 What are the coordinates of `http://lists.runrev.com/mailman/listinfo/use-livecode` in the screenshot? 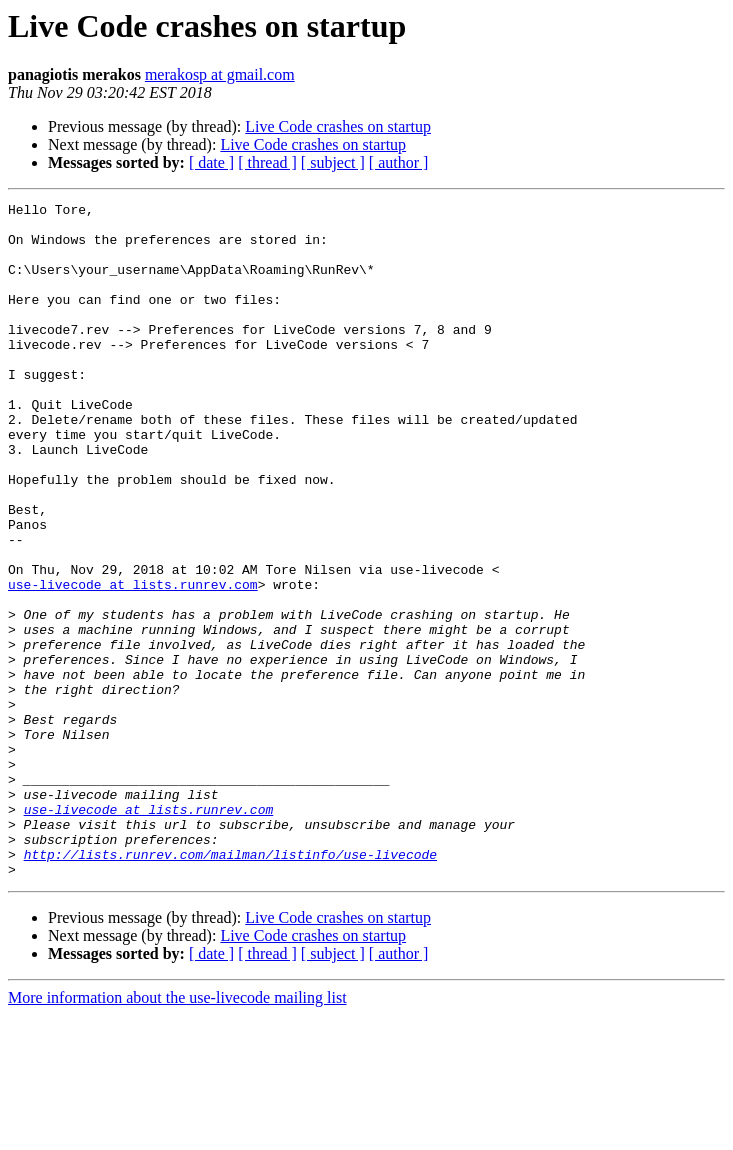 It's located at (230, 986).